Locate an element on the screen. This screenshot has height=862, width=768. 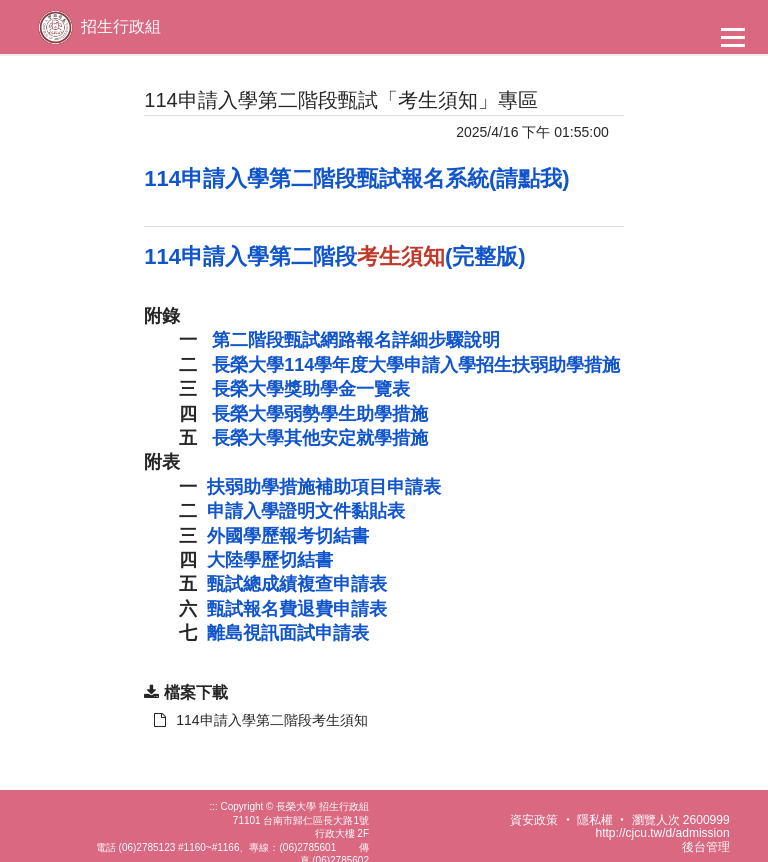
甄試總成績複查申請表 is located at coordinates (297, 584).